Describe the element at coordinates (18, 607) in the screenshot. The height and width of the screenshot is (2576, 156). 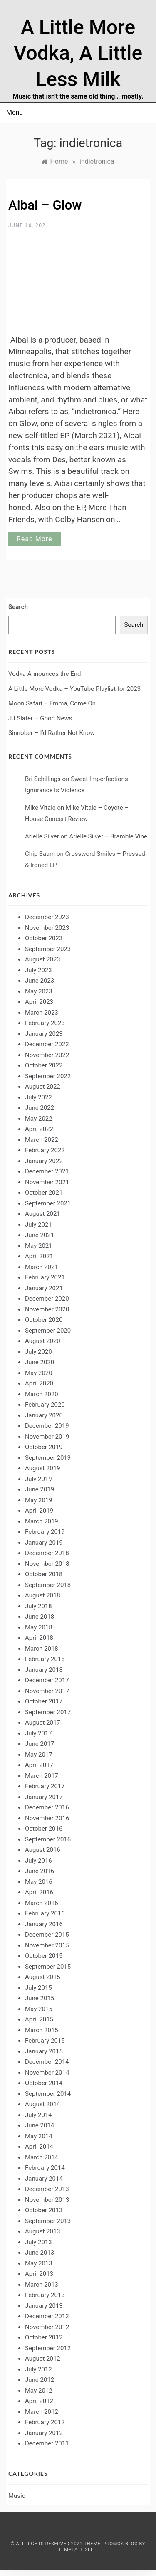
I see `Search` at that location.